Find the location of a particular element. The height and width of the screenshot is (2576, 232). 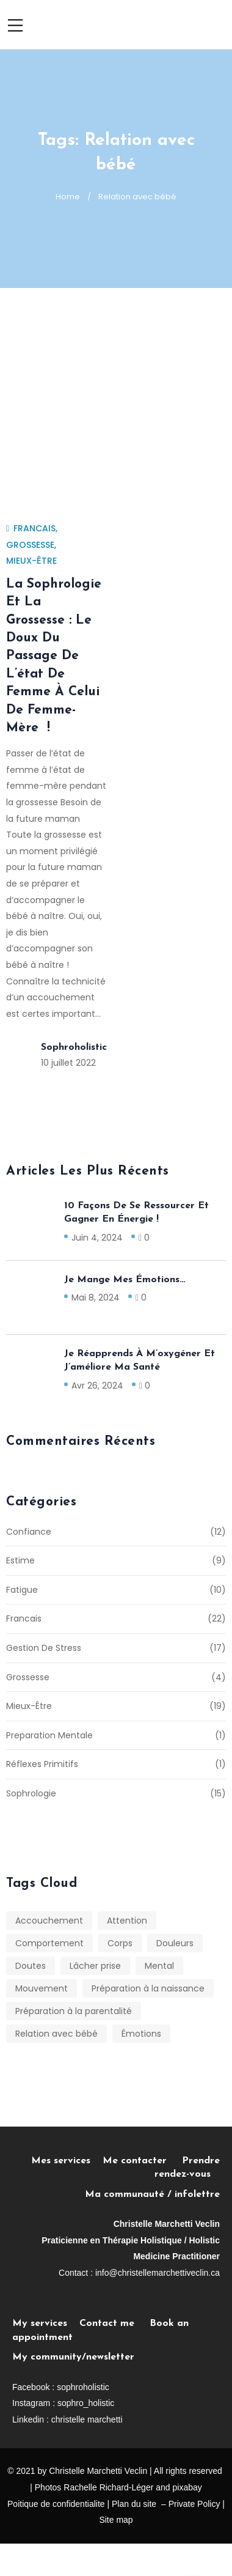

Gestion de stress is located at coordinates (43, 1648).